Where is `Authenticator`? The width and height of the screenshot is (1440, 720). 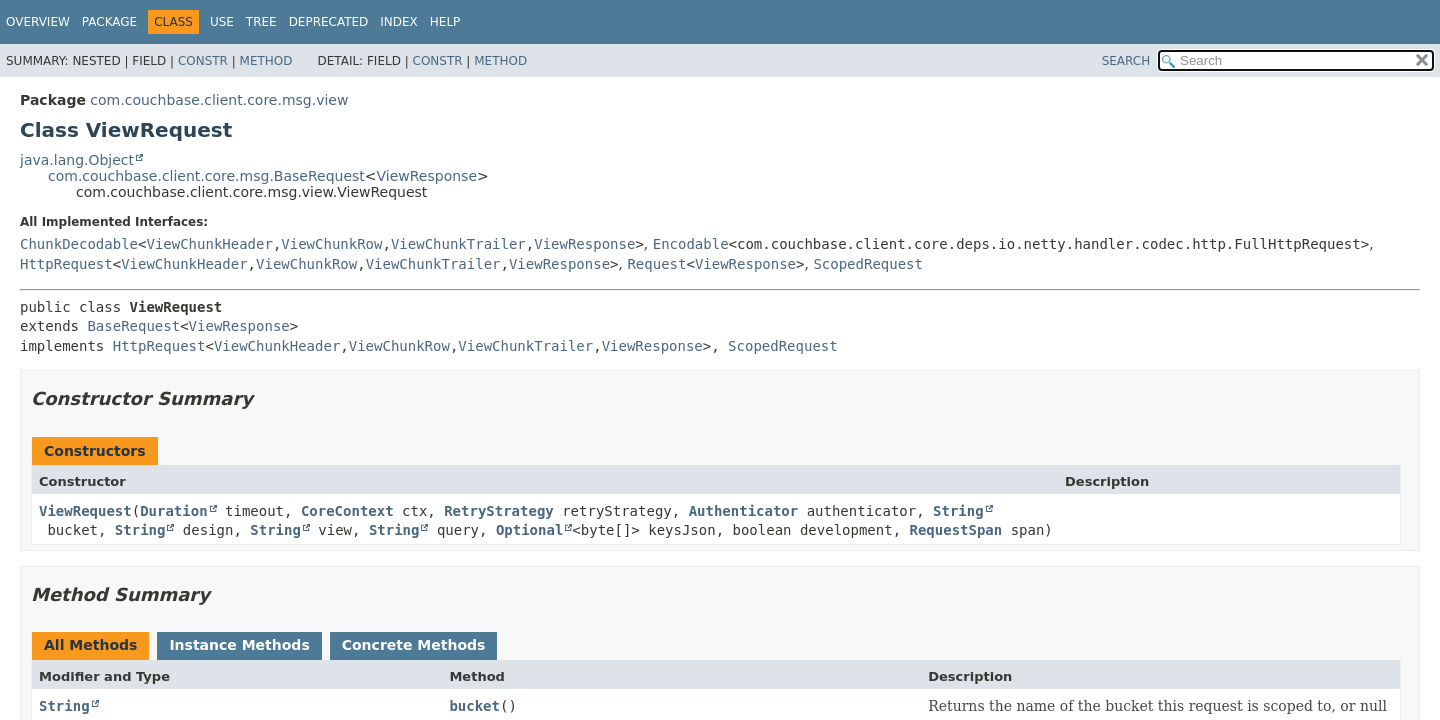 Authenticator is located at coordinates (744, 511).